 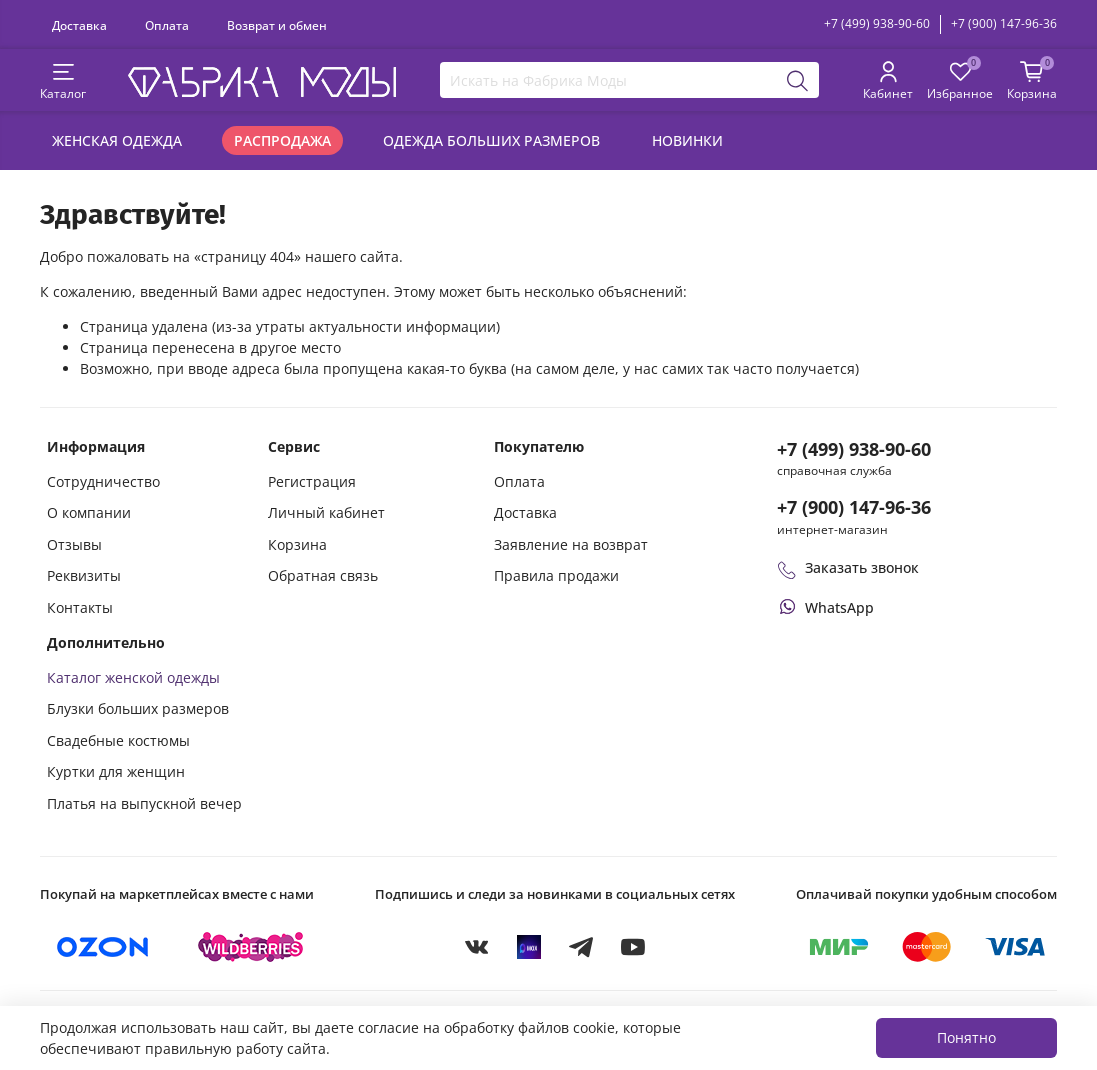 What do you see at coordinates (84, 575) in the screenshot?
I see `Реквизиты` at bounding box center [84, 575].